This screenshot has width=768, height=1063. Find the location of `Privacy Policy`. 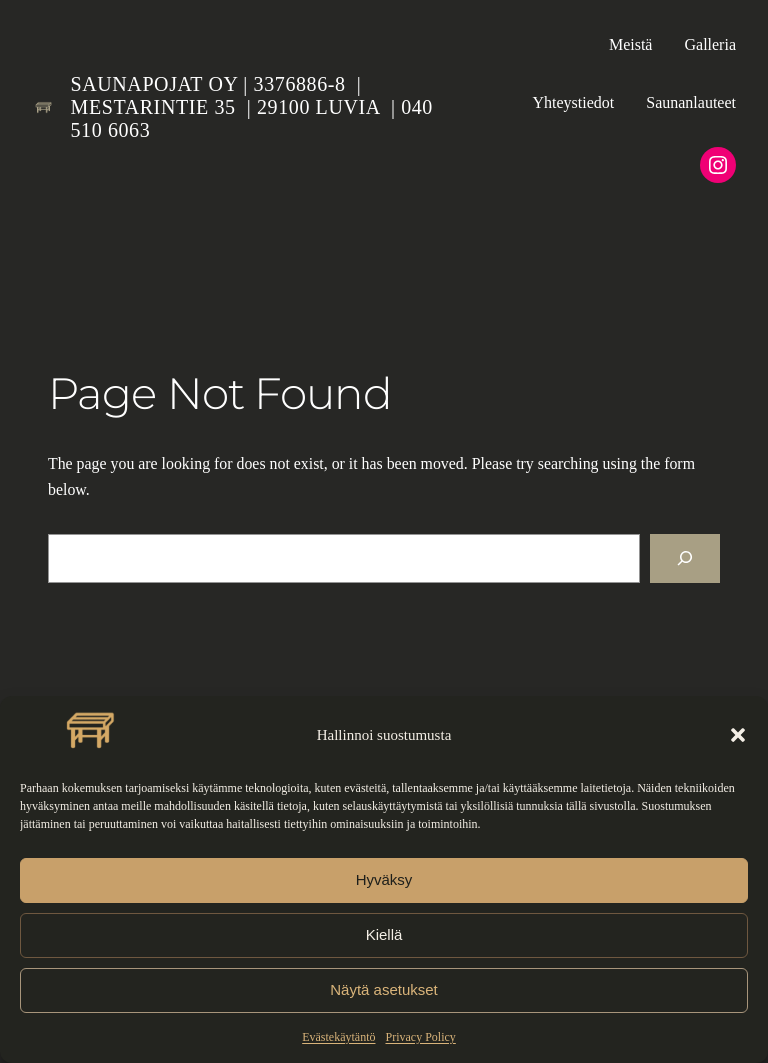

Privacy Policy is located at coordinates (420, 1037).